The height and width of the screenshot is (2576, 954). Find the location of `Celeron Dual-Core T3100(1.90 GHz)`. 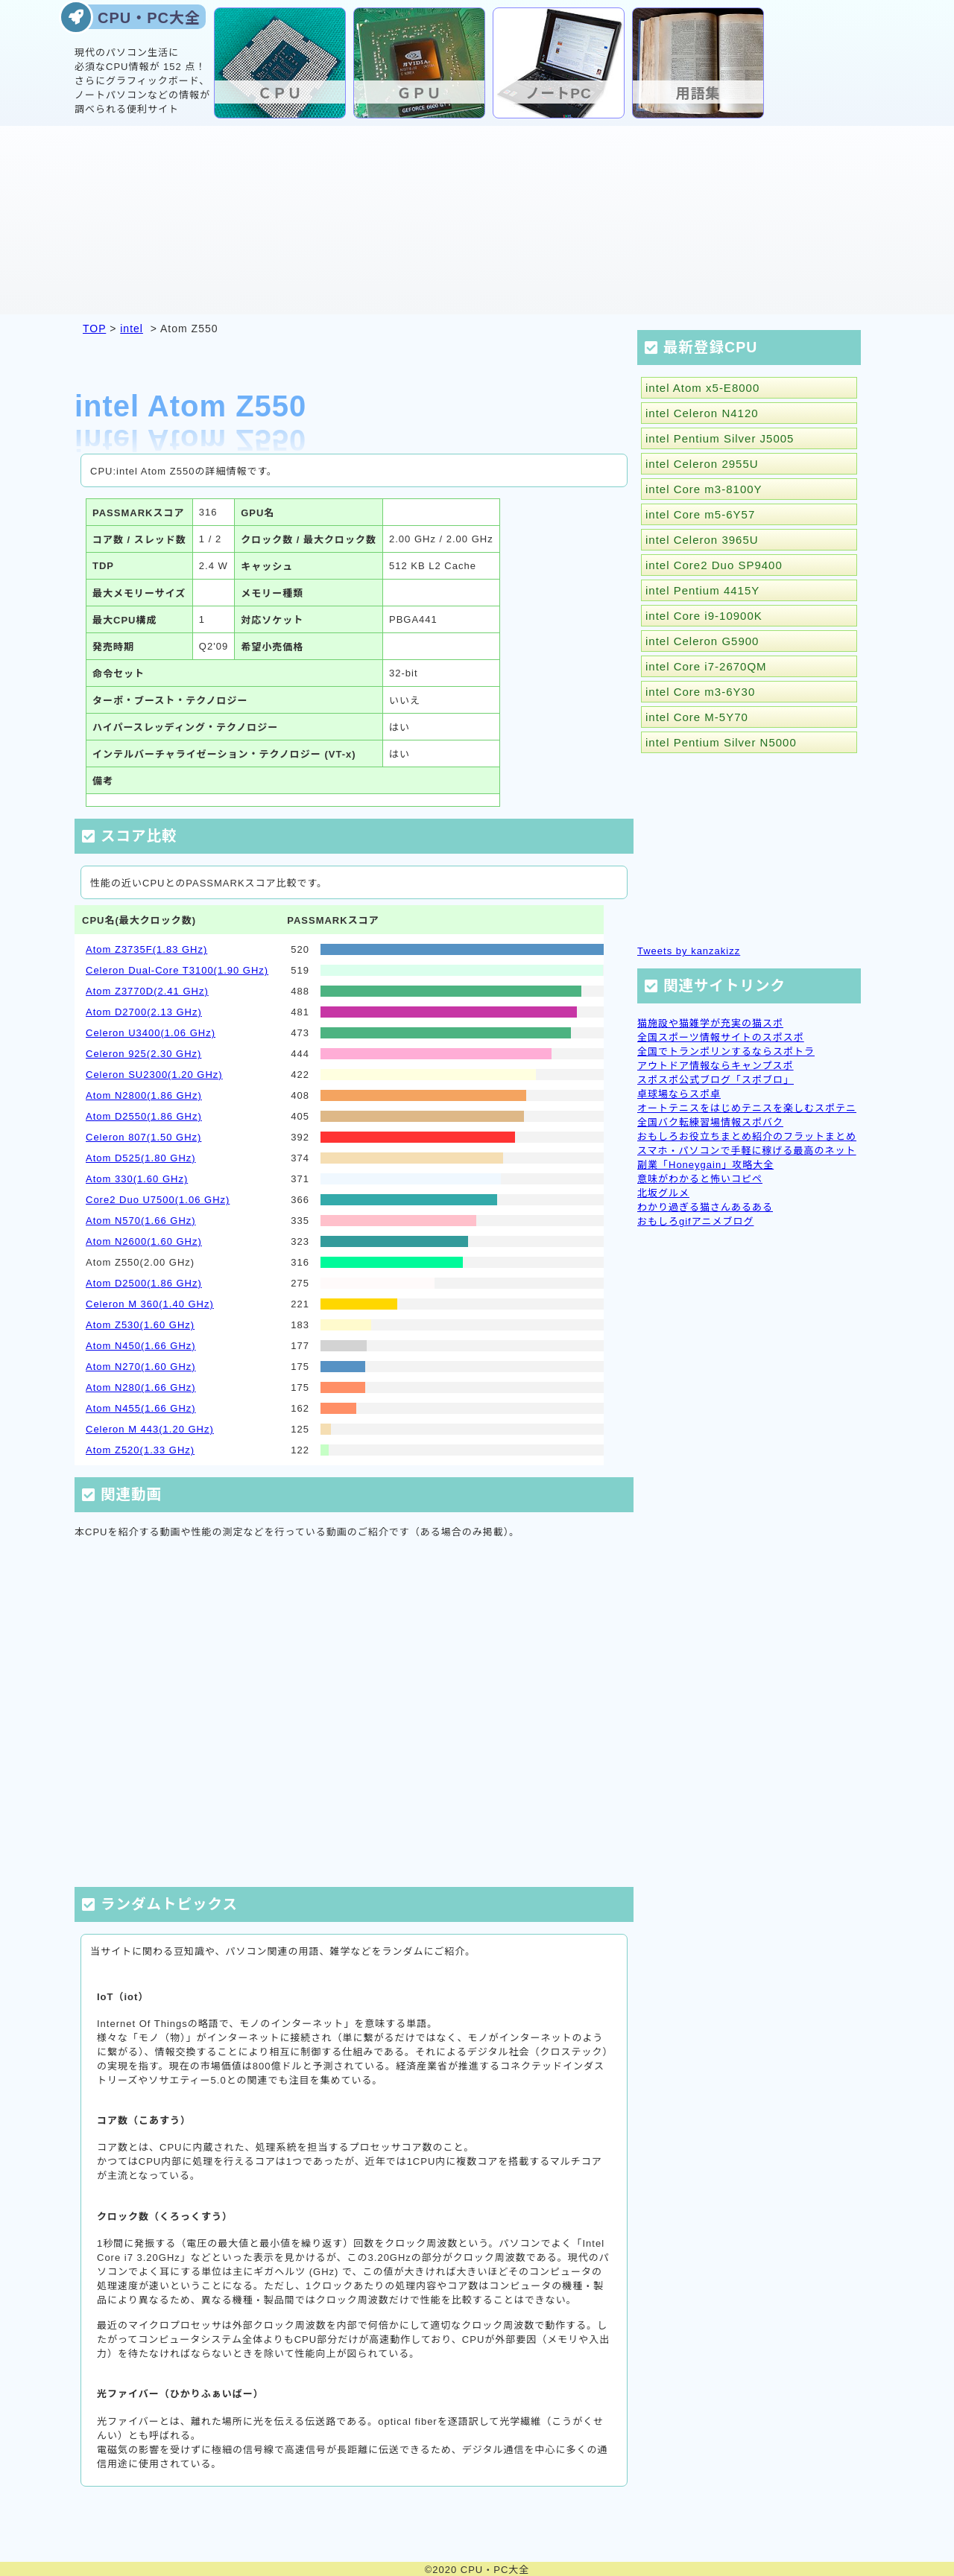

Celeron Dual-Core T3100(1.90 GHz) is located at coordinates (177, 970).